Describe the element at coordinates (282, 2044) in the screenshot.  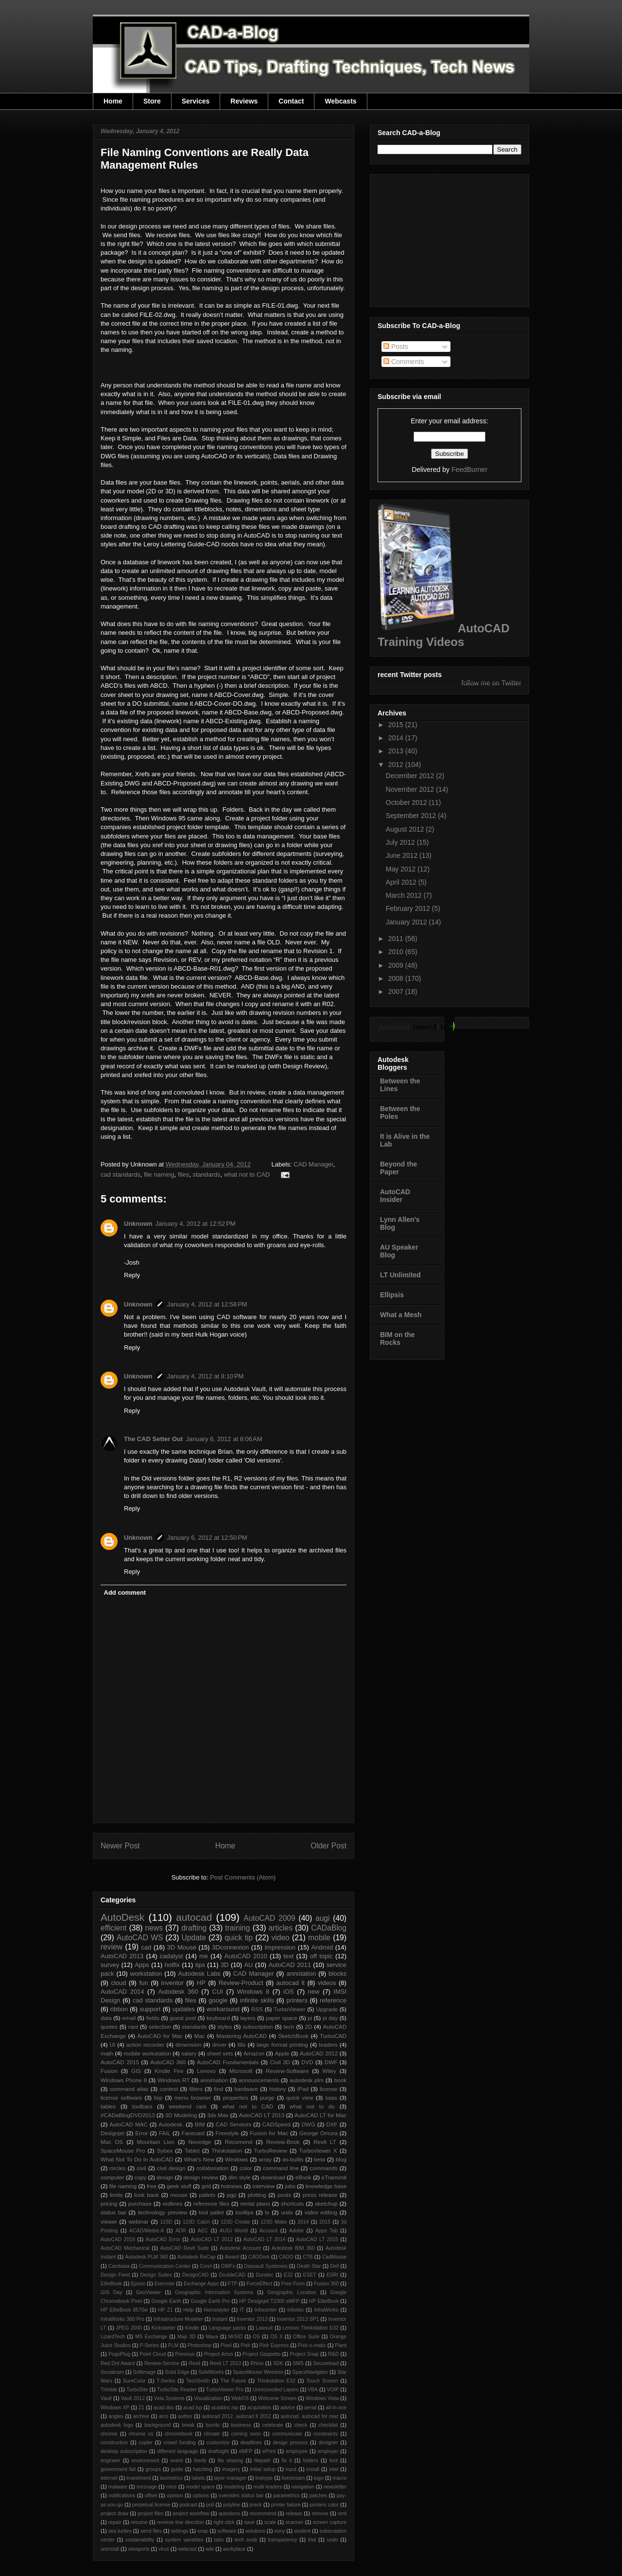
I see `large format printing` at that location.